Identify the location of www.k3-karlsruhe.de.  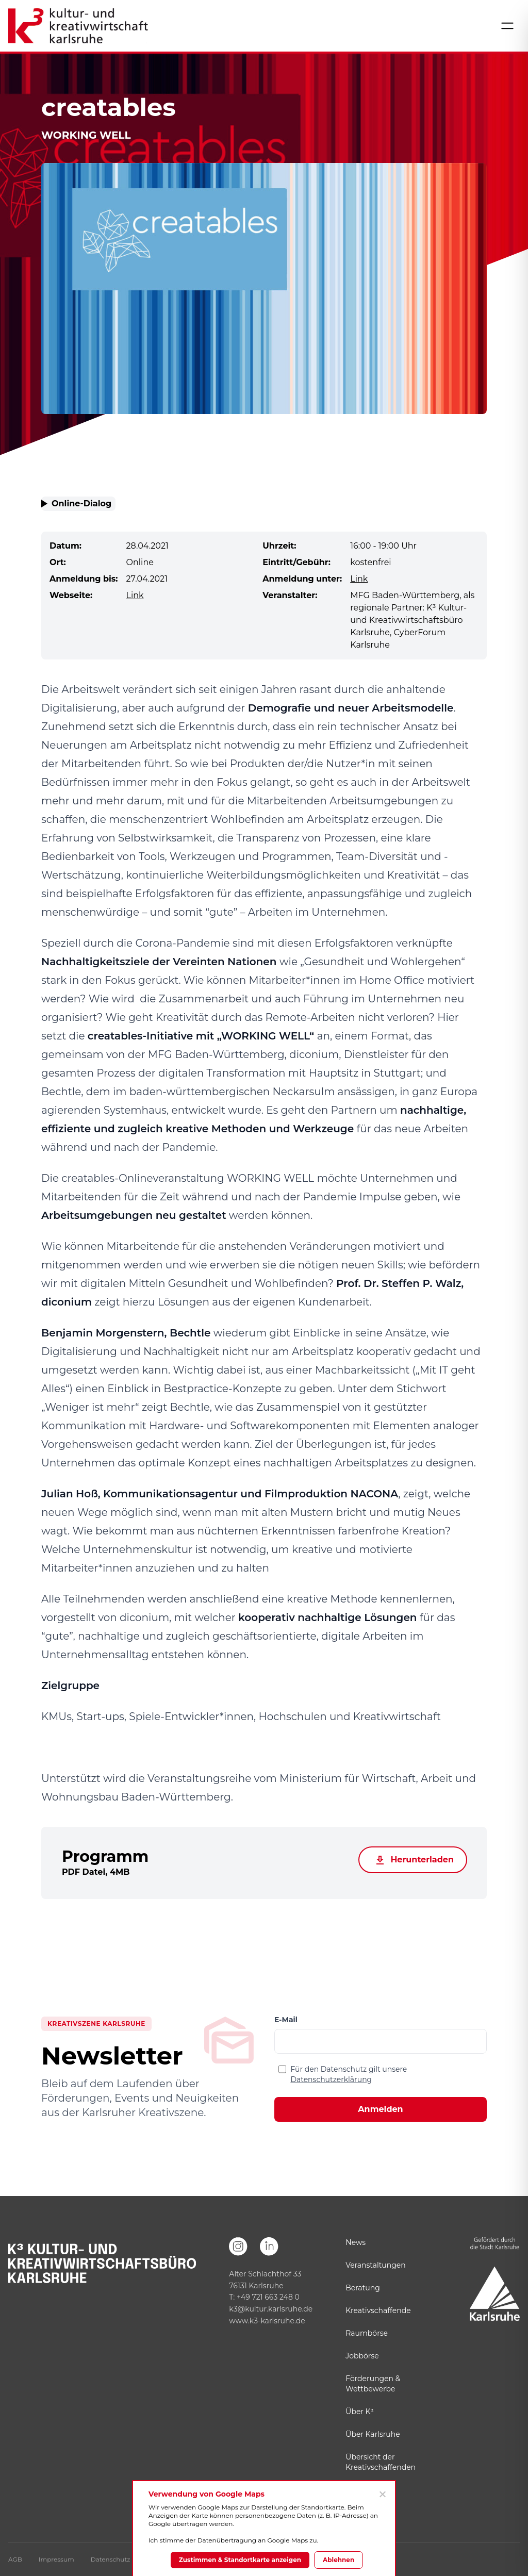
(267, 2320).